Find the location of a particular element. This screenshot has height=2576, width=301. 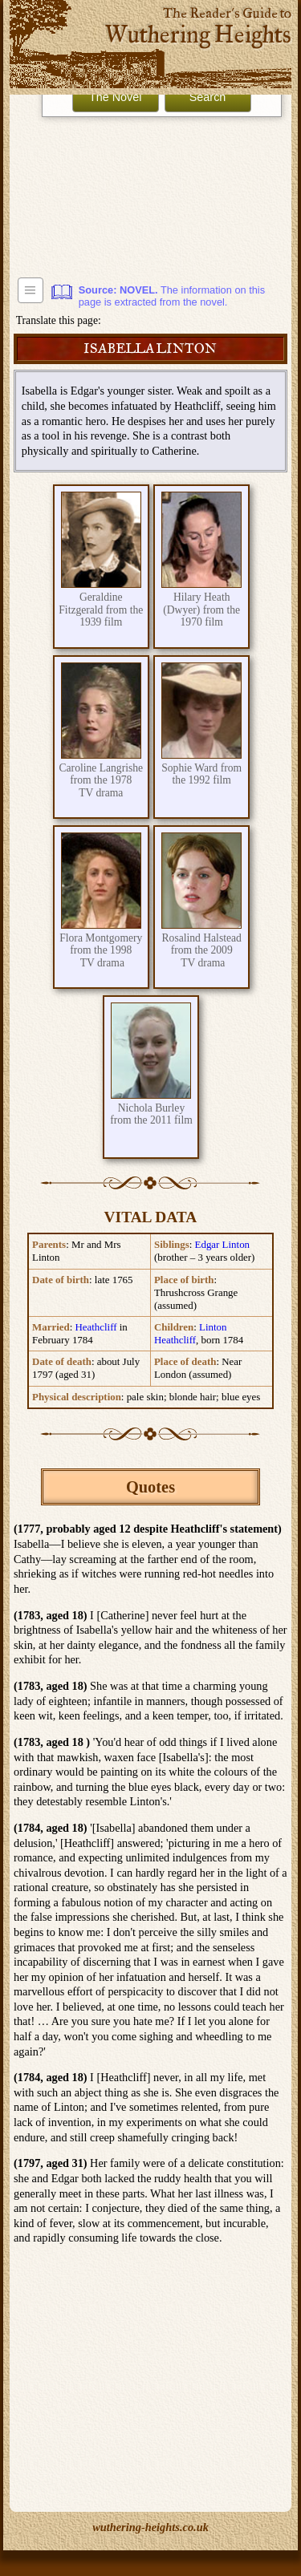

Heathcliff is located at coordinates (95, 1327).